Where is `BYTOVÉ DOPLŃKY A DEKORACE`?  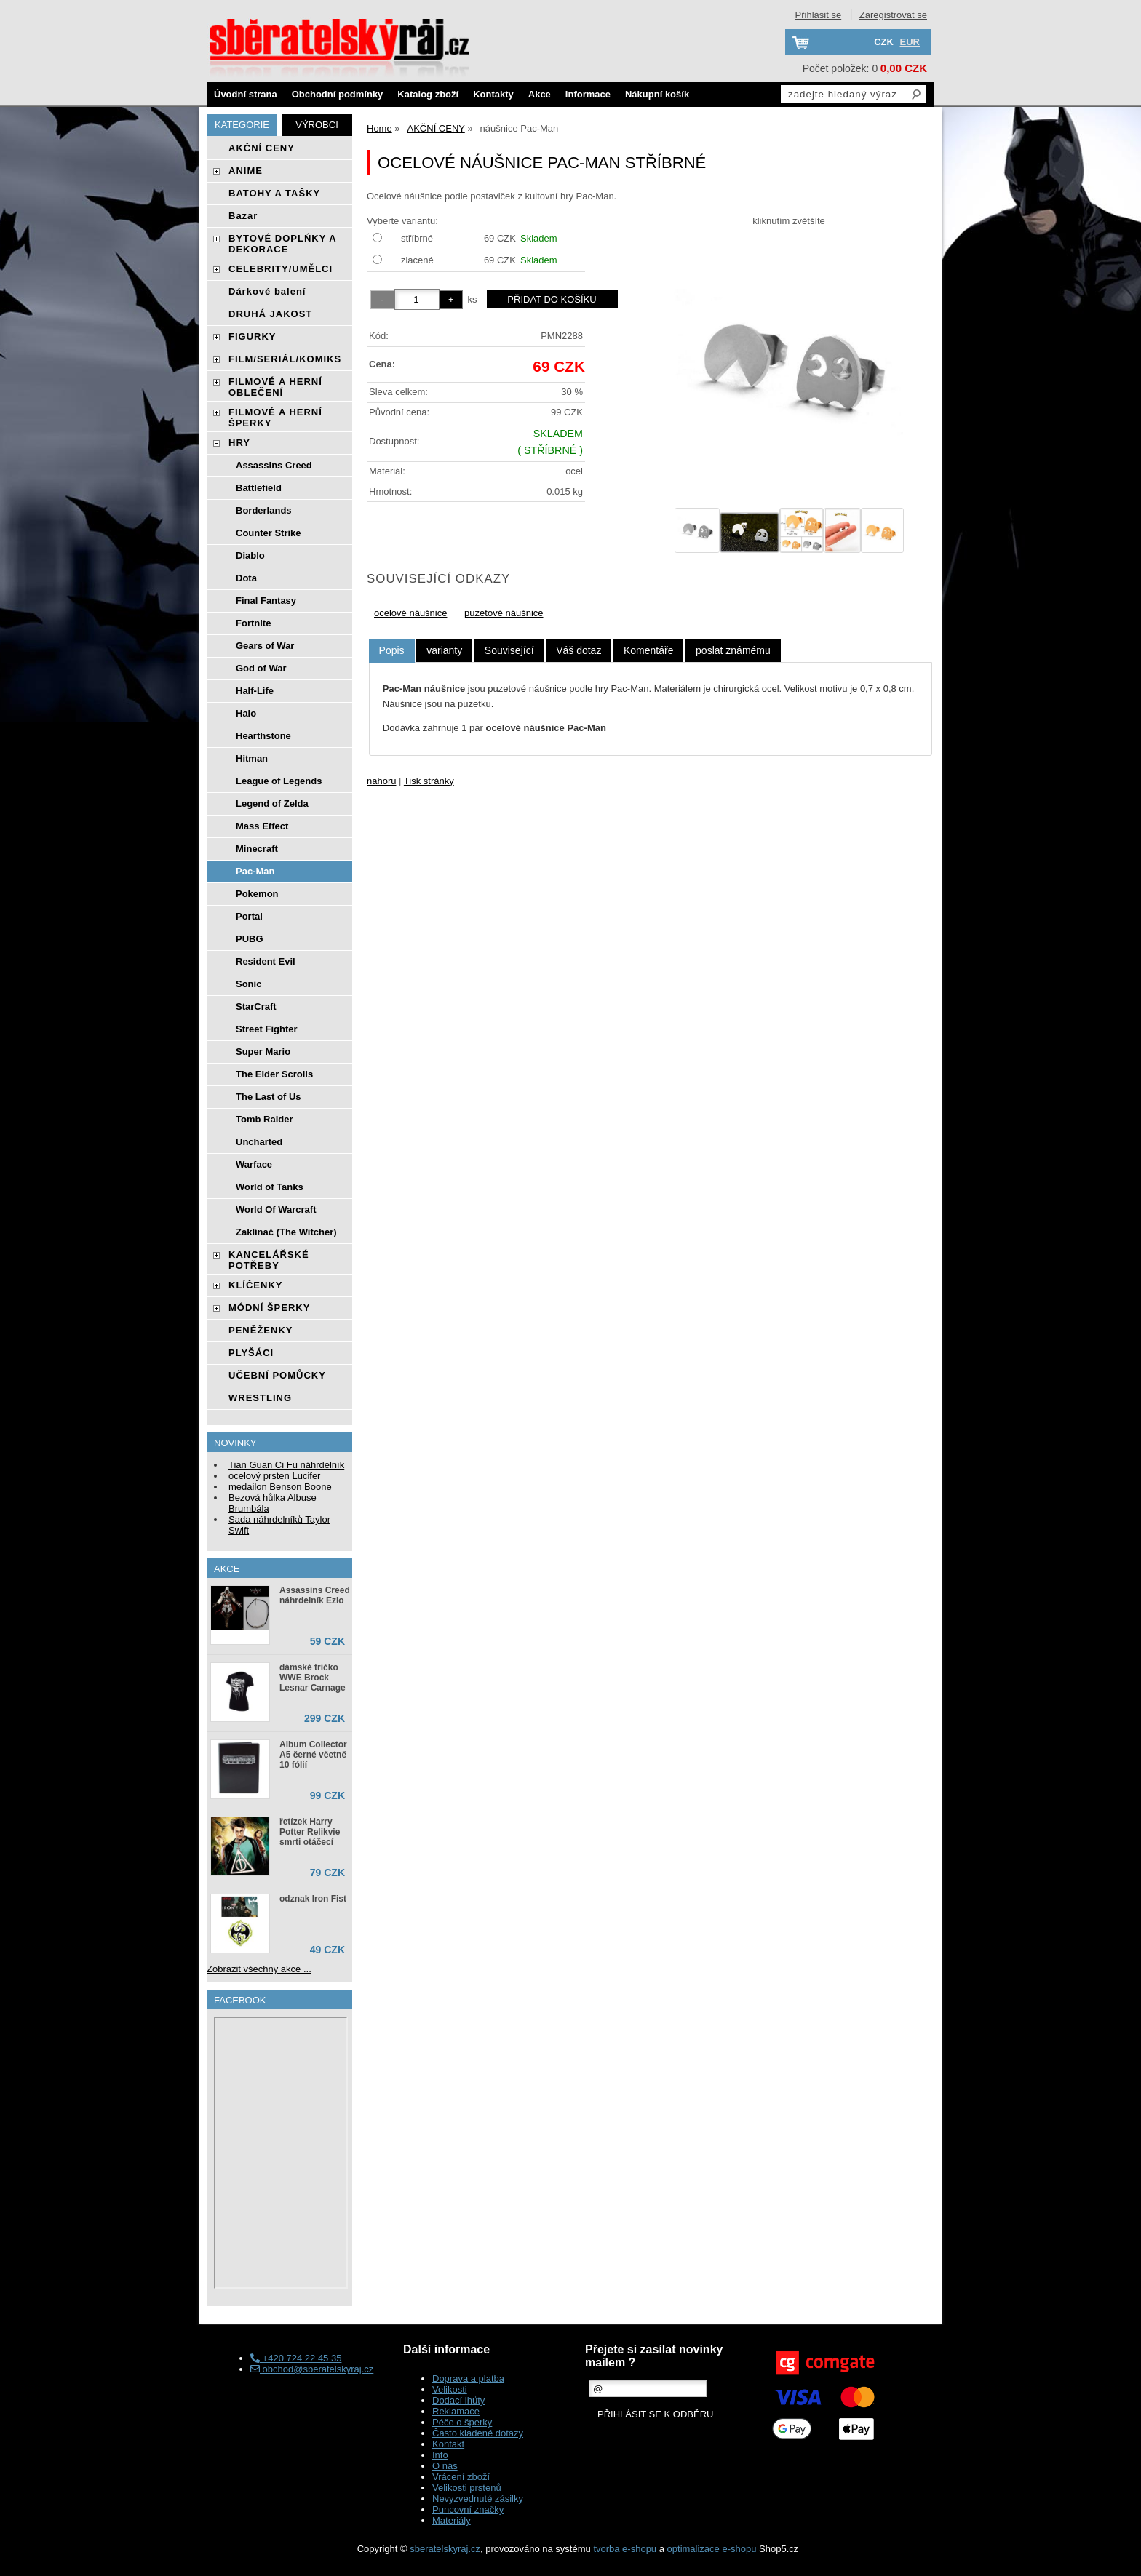 BYTOVÉ DOPLŃKY A DEKORACE is located at coordinates (282, 244).